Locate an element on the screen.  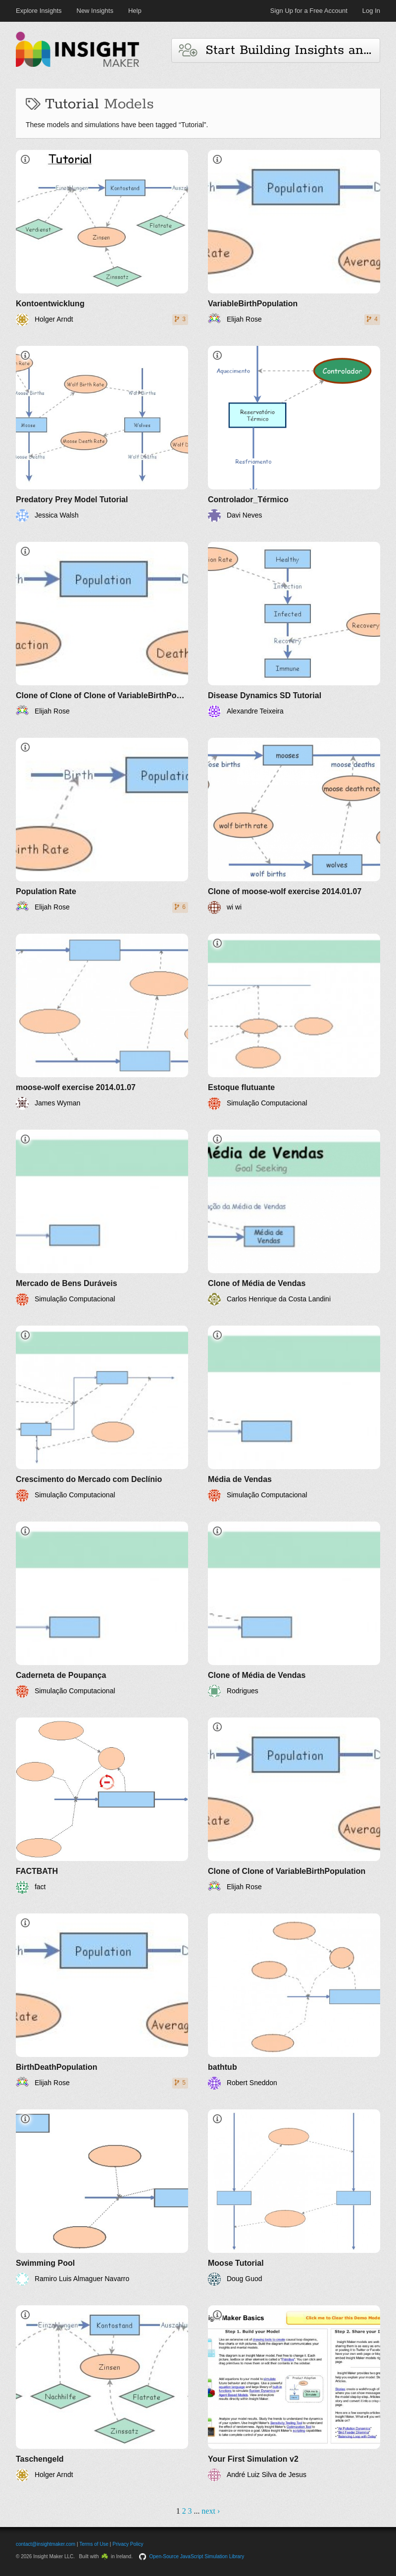
[Taschengeld] is located at coordinates (102, 2393).